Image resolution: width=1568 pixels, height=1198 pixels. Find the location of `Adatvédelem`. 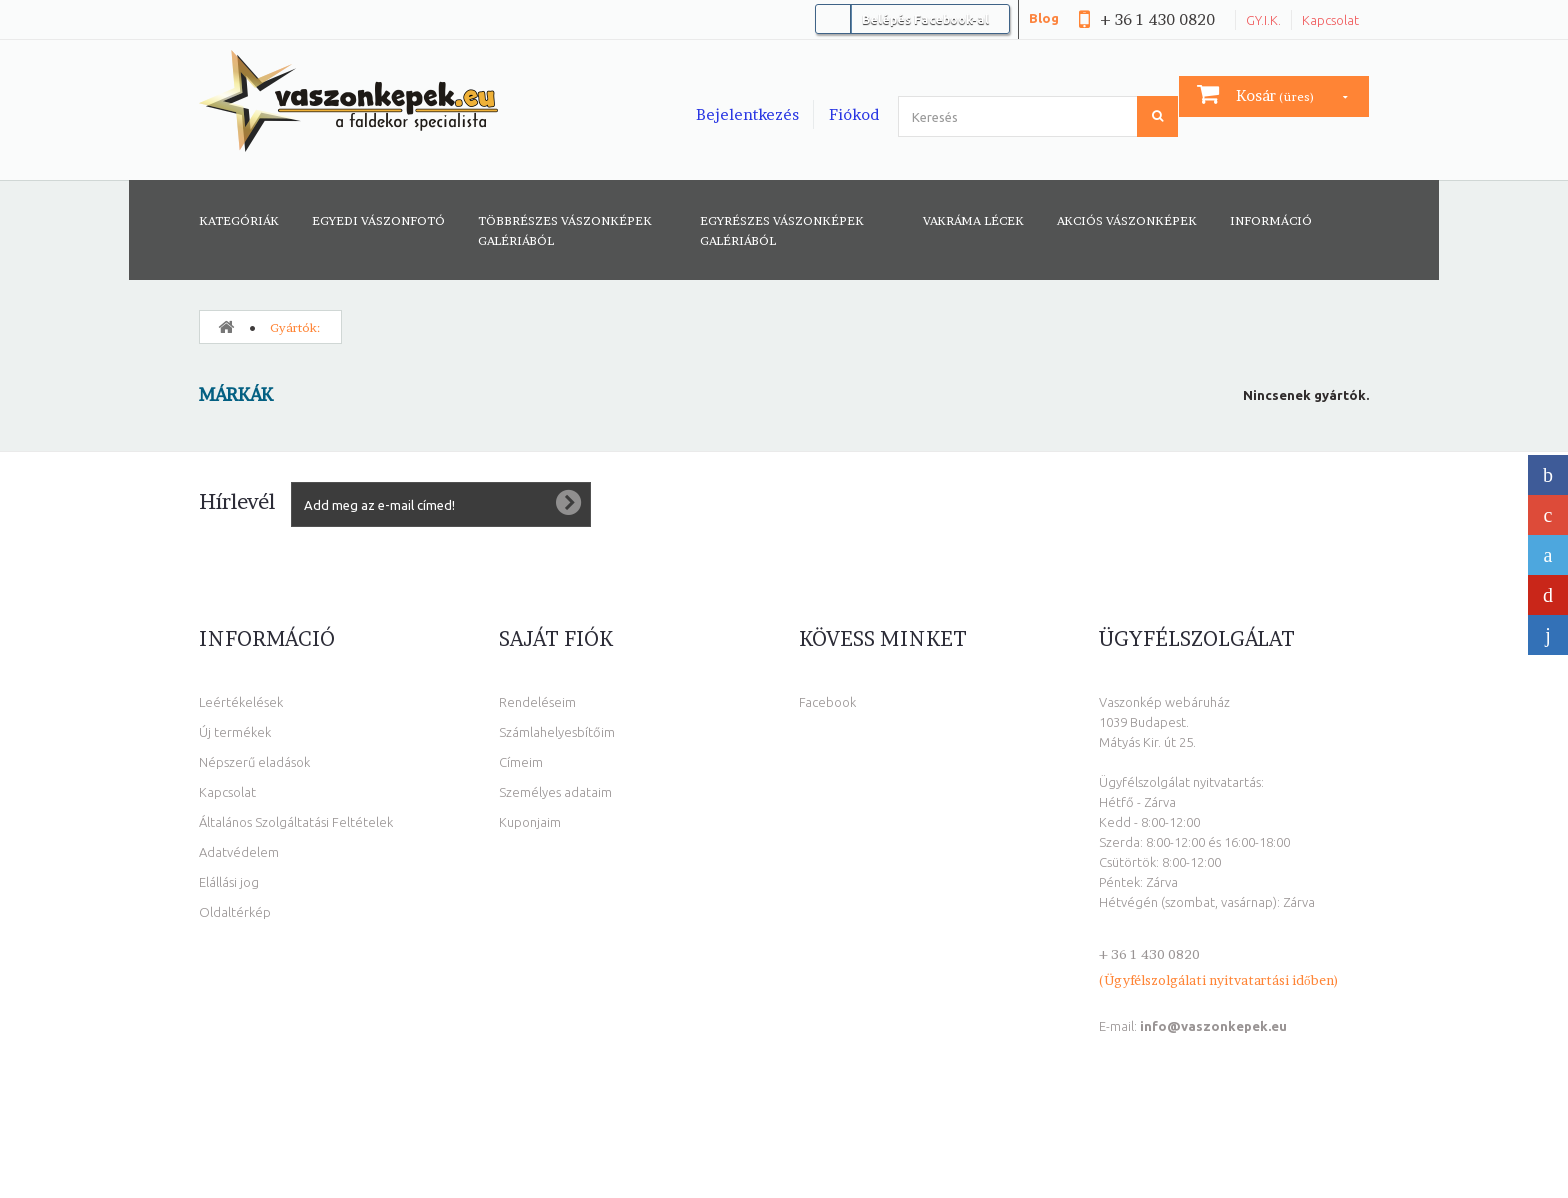

Adatvédelem is located at coordinates (239, 852).